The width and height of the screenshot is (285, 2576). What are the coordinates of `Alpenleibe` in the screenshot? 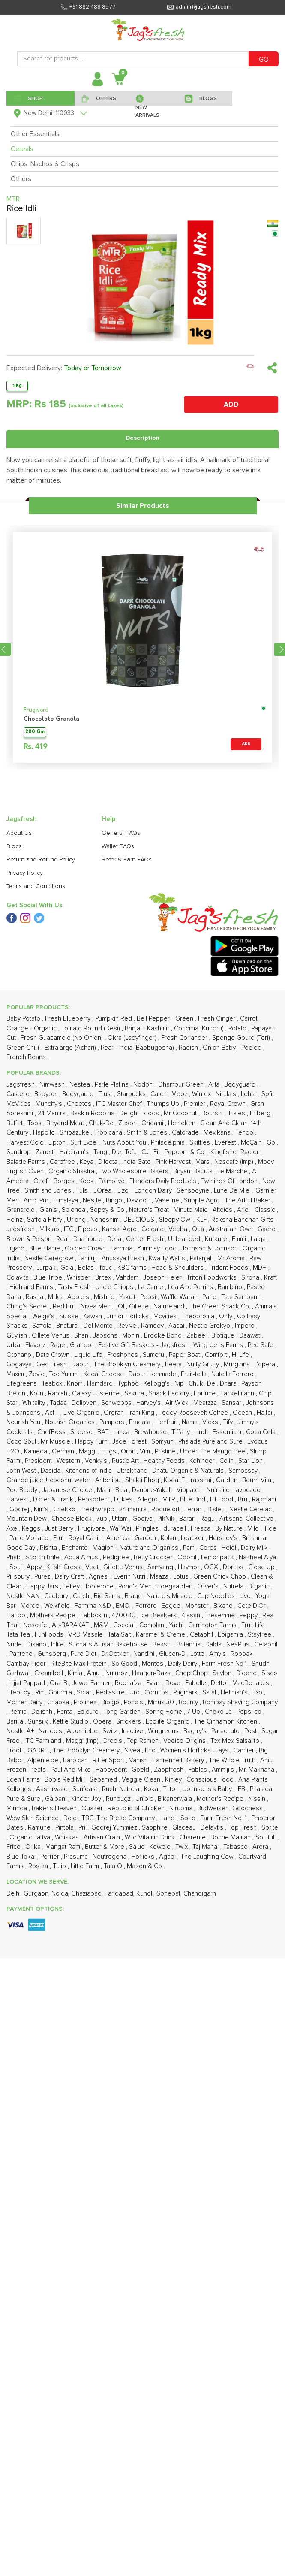 It's located at (43, 1552).